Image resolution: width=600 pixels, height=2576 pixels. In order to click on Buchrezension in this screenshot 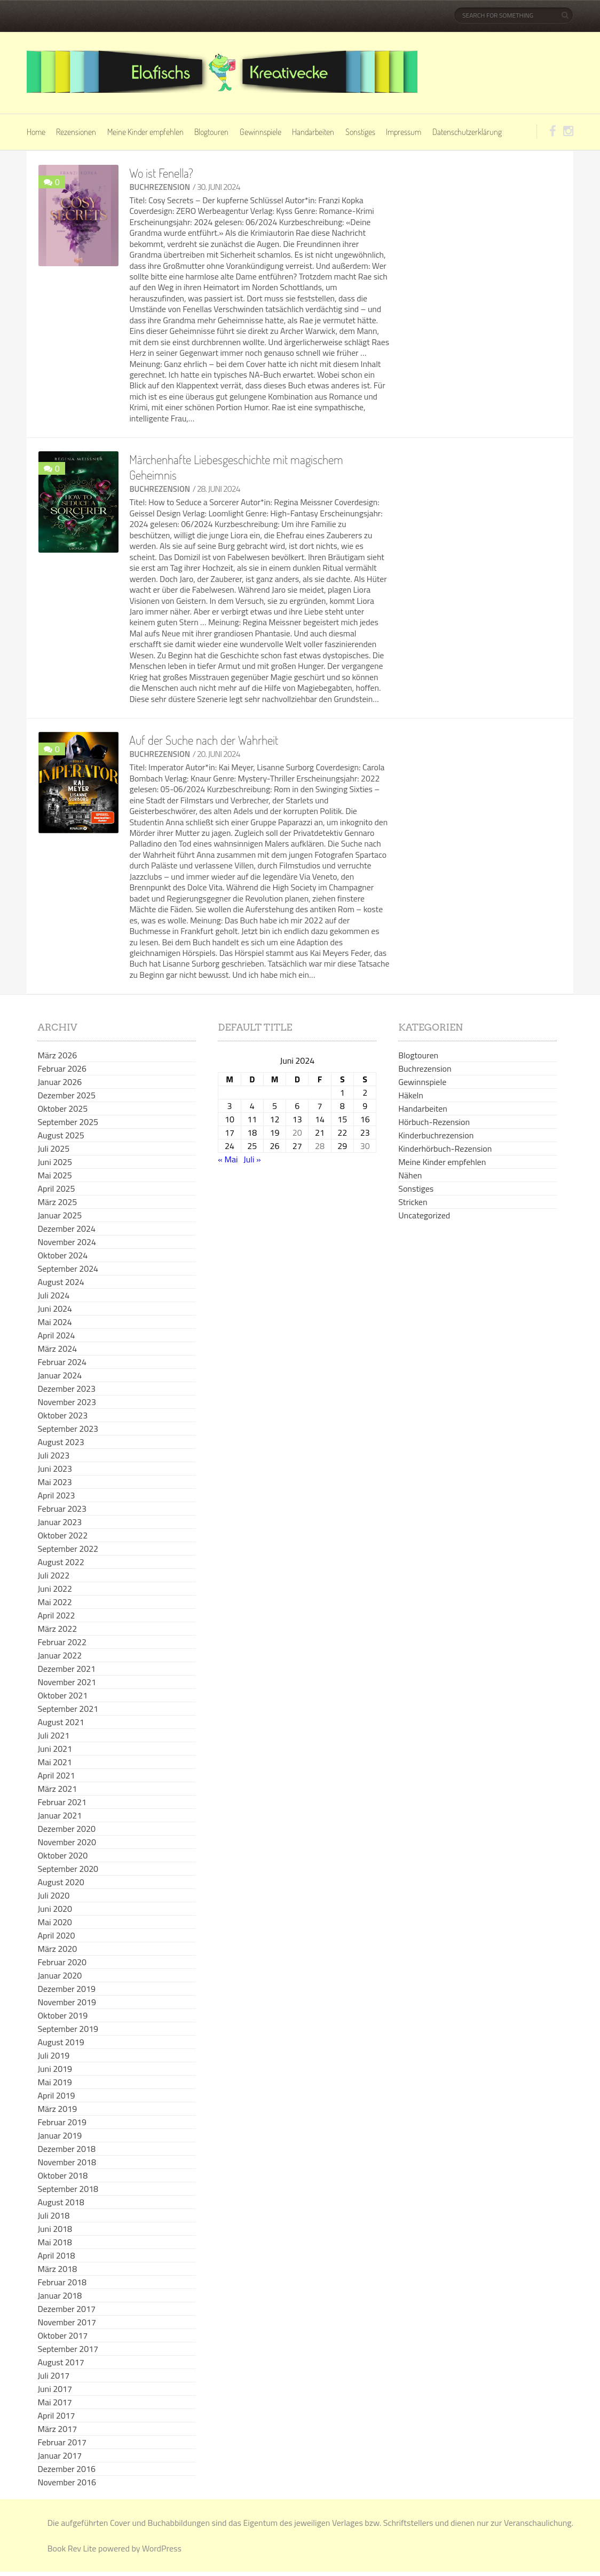, I will do `click(159, 187)`.